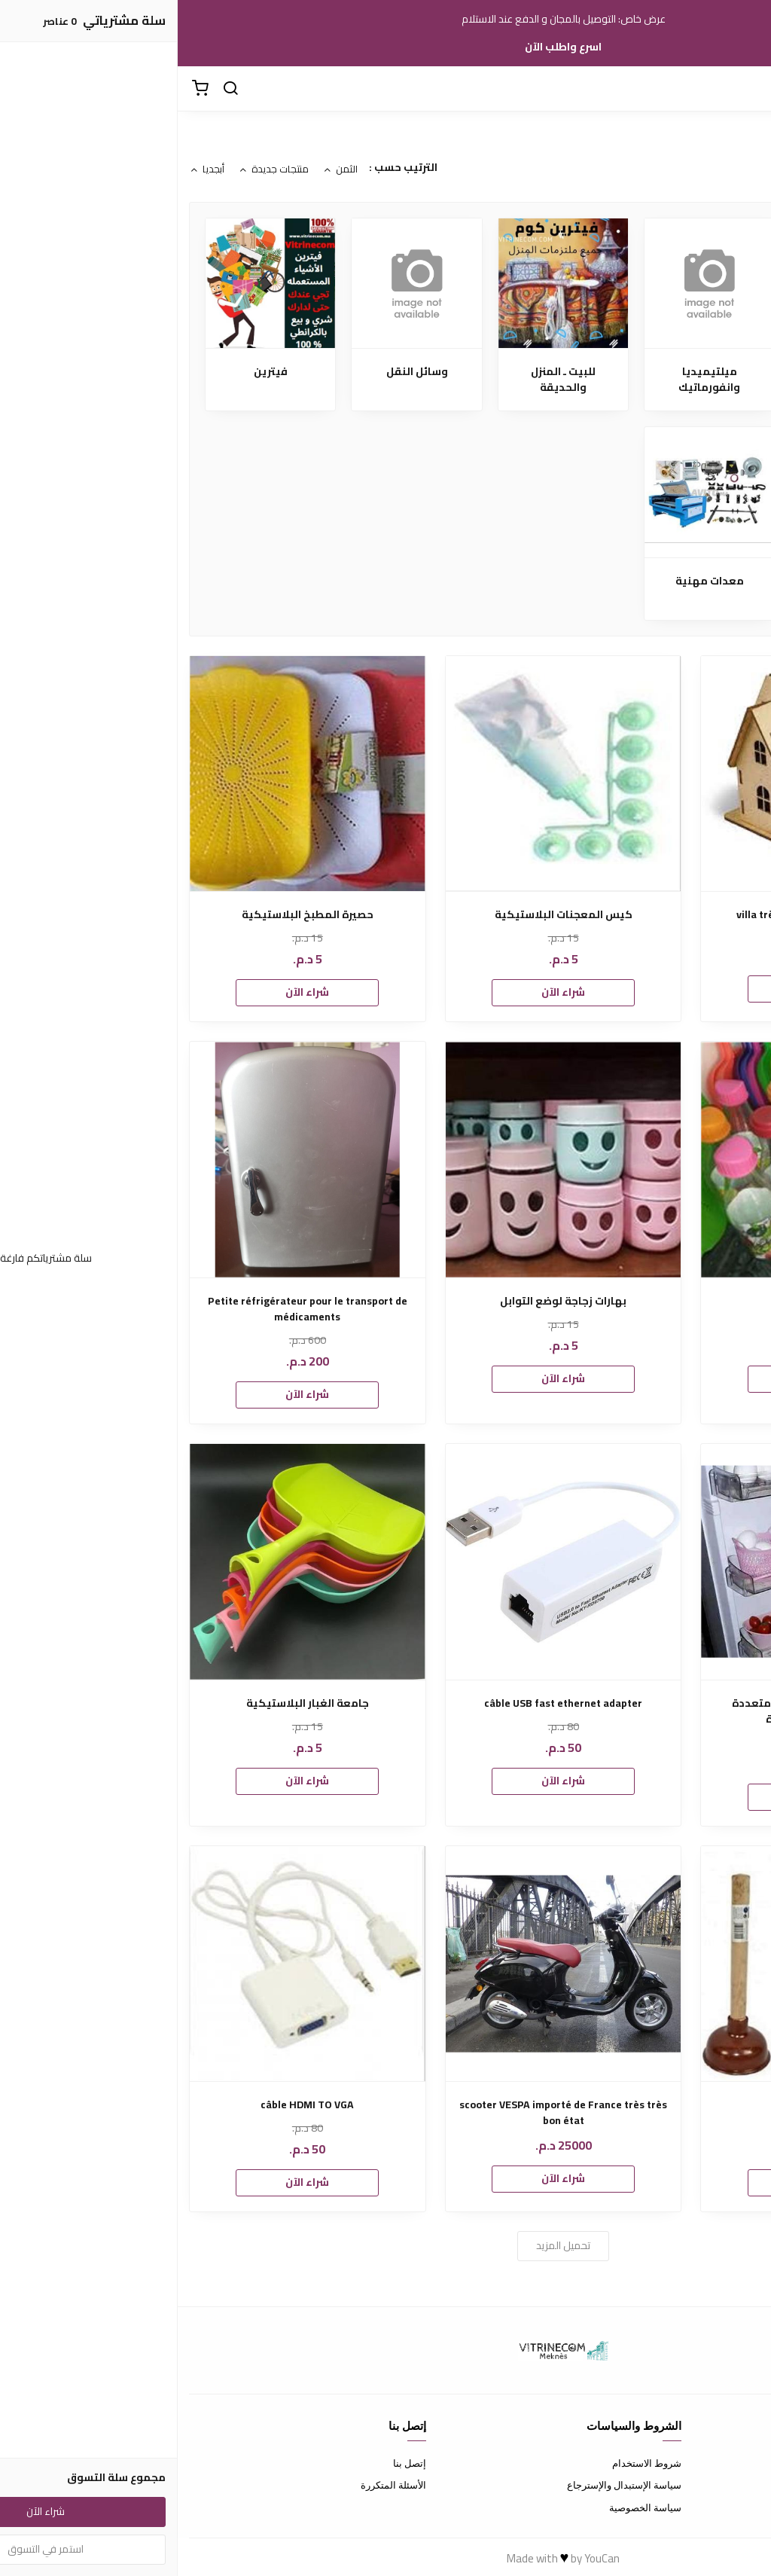 The width and height of the screenshot is (771, 2576). What do you see at coordinates (385, 1301) in the screenshot?
I see `بهارات زجاجة لوضع التوابل` at bounding box center [385, 1301].